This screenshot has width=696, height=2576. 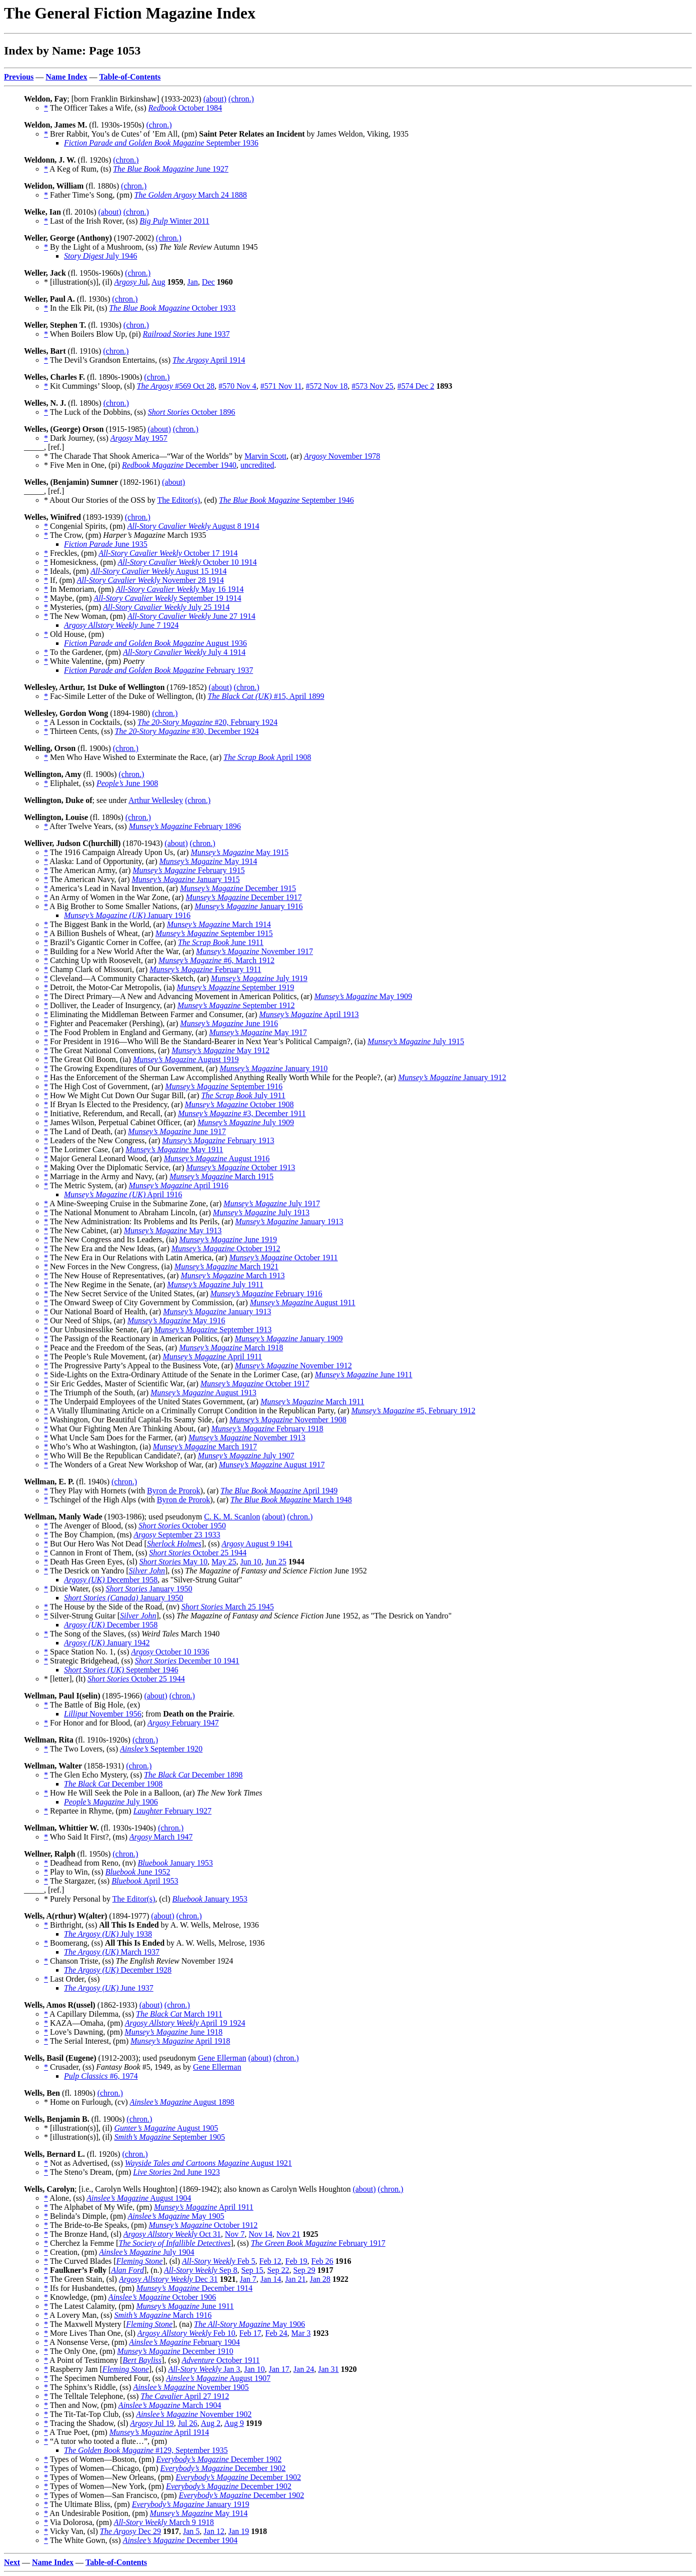 I want to click on May 1909, so click(x=363, y=996).